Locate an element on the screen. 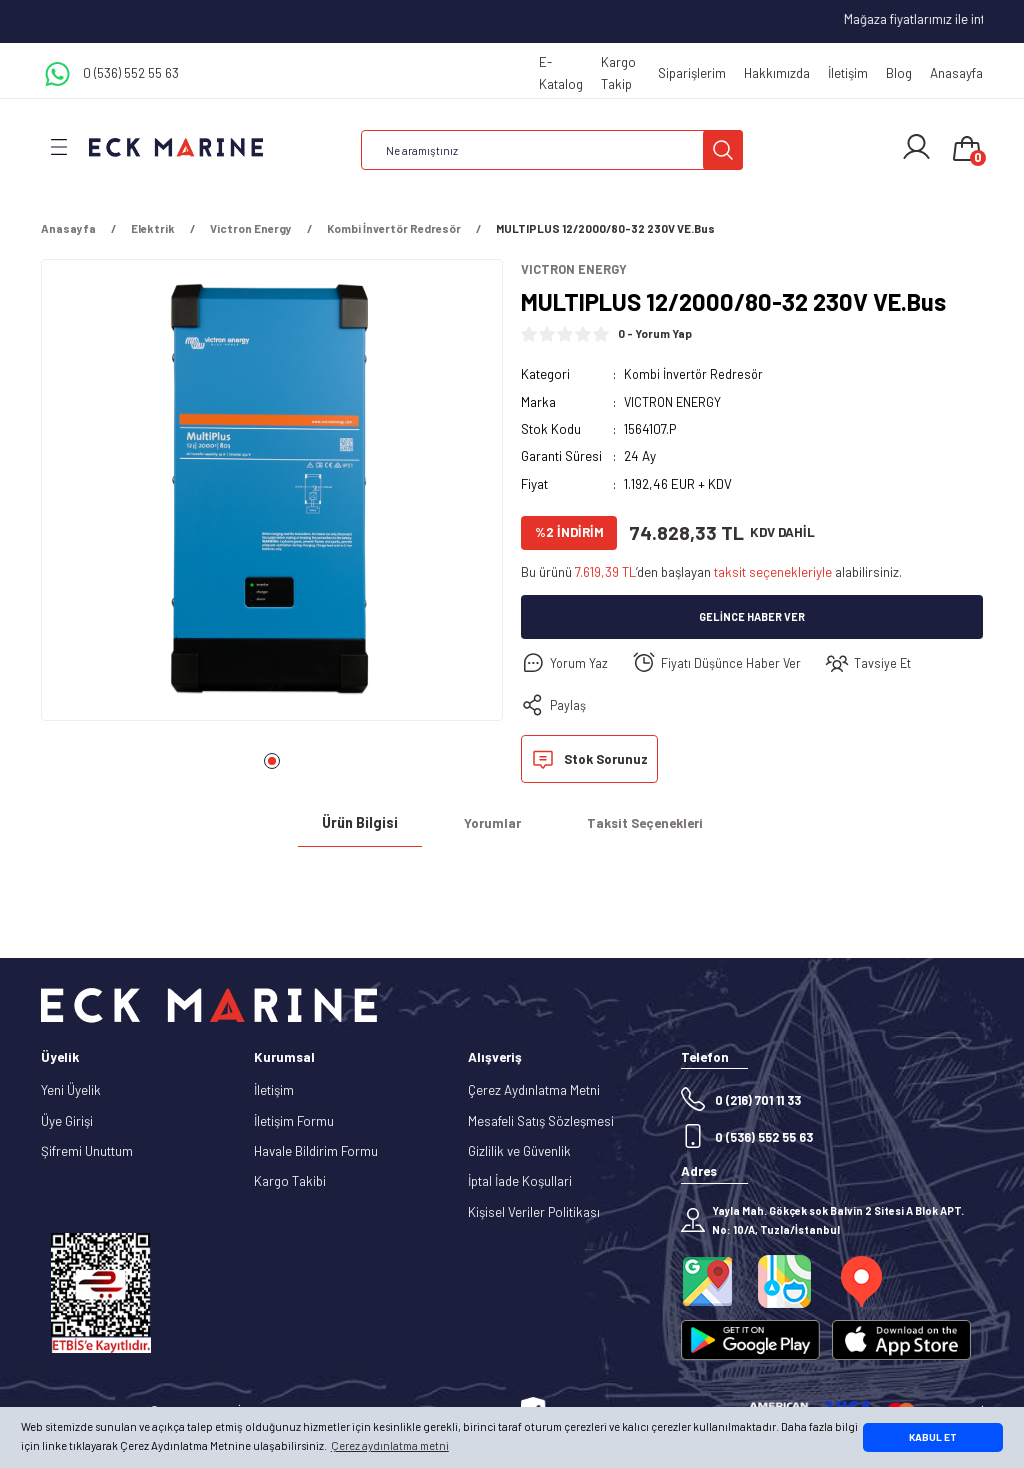  E-Katalog is located at coordinates (561, 72).